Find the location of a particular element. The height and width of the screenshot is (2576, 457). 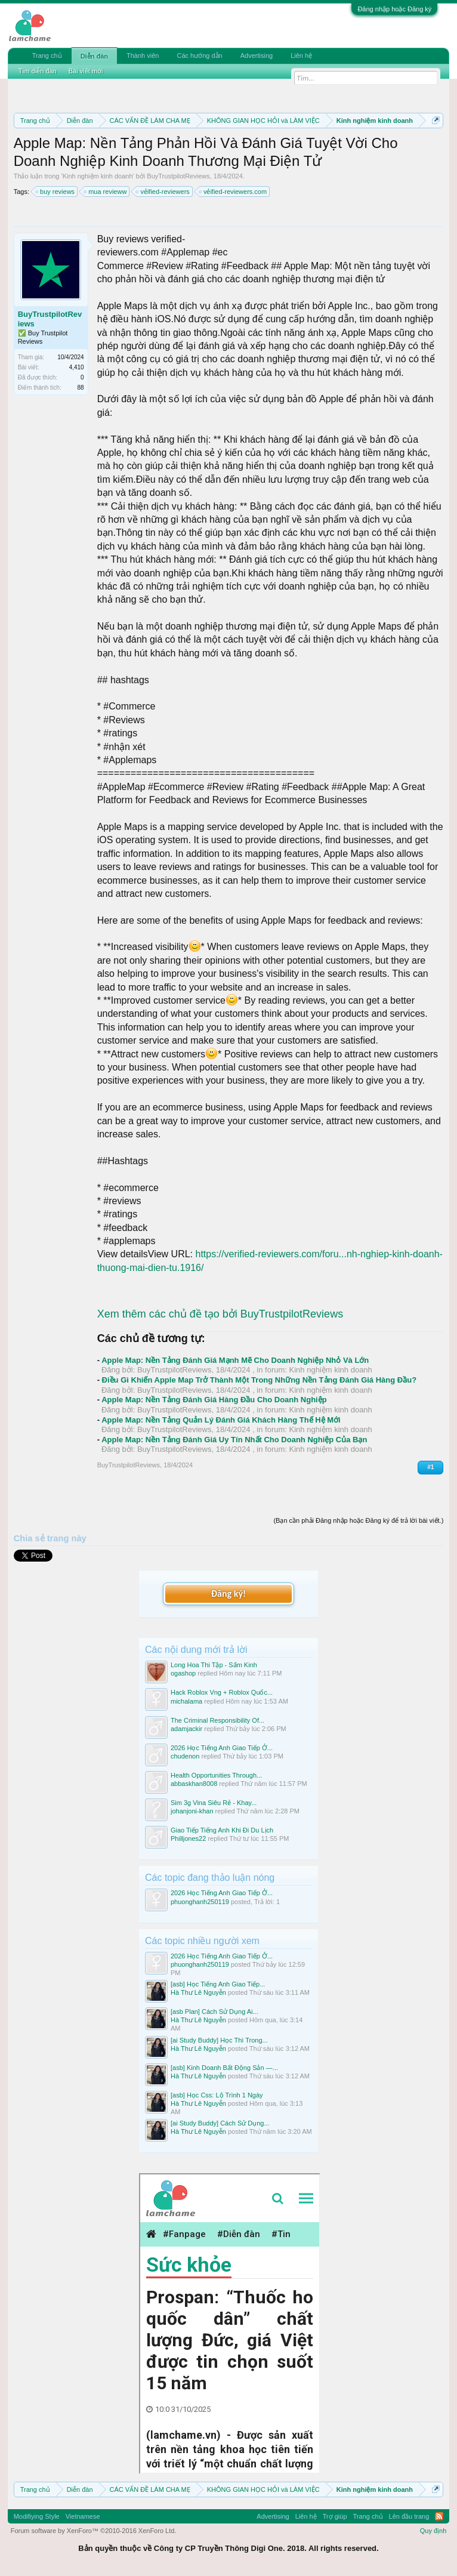

abbaskhan8008 is located at coordinates (194, 1783).